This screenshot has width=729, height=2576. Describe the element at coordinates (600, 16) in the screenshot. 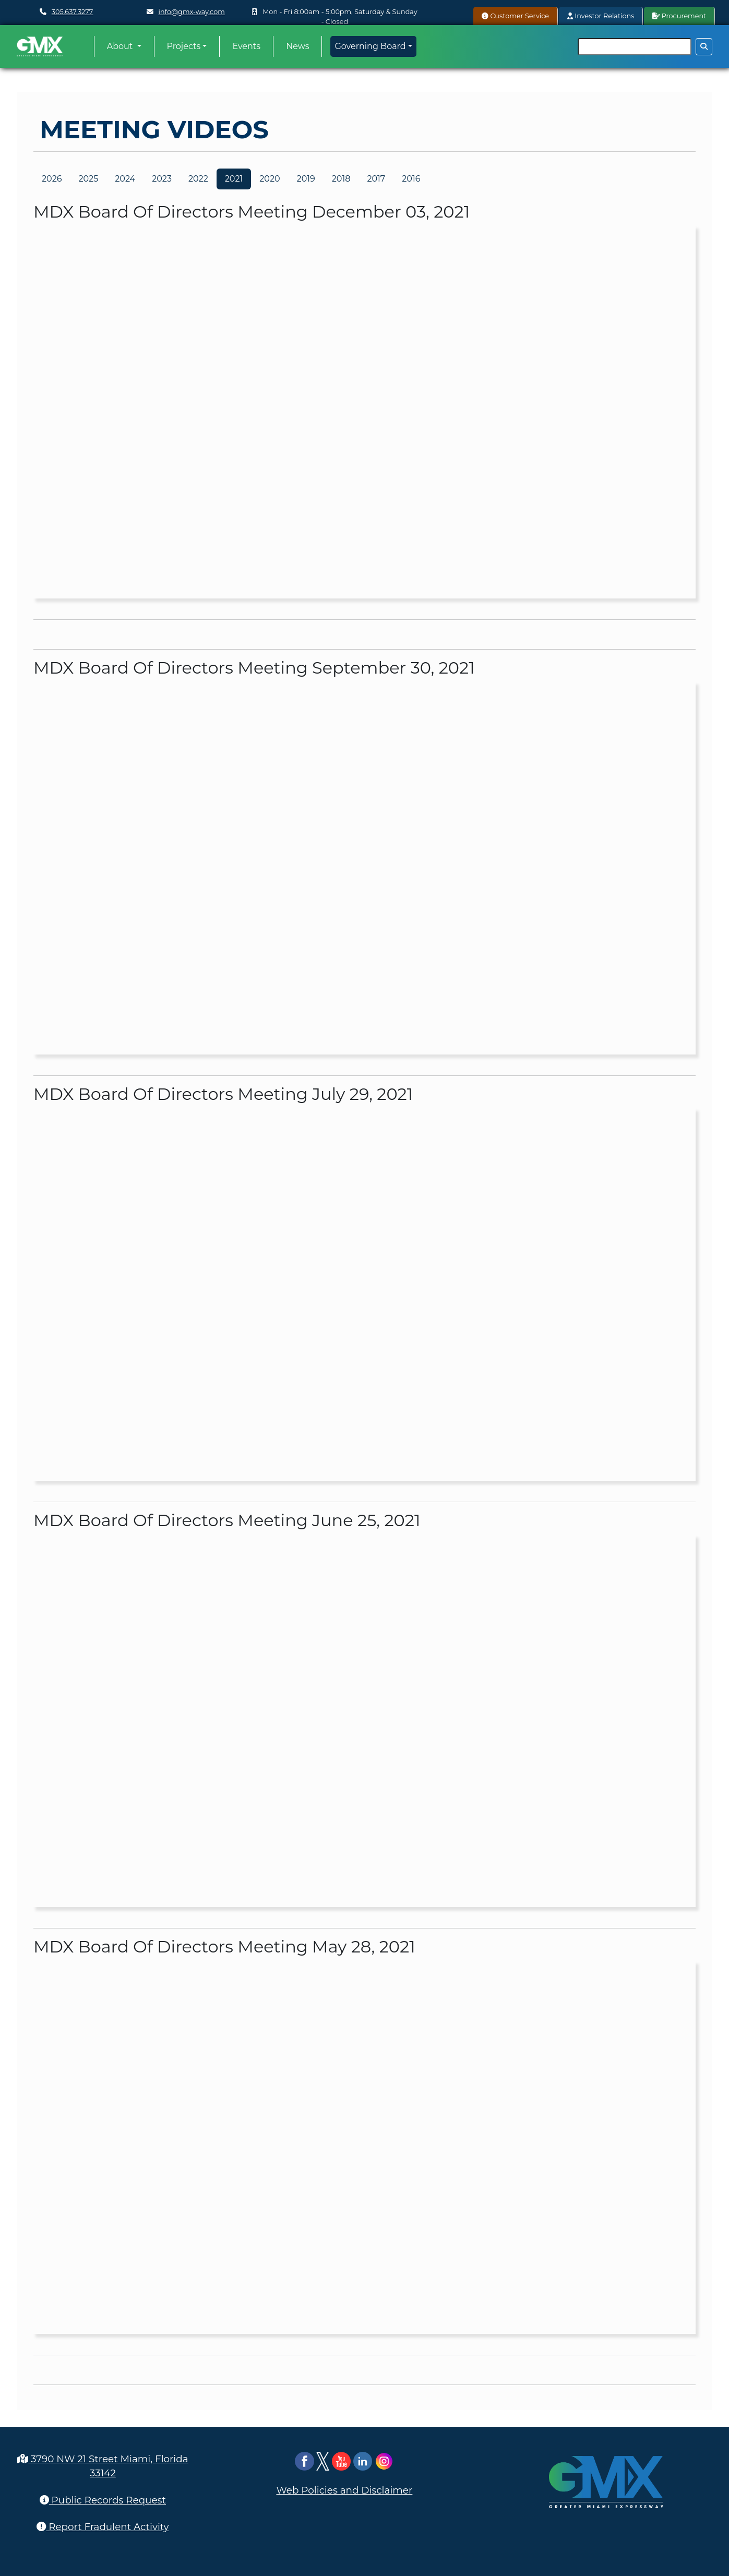

I see `Investor Relations` at that location.